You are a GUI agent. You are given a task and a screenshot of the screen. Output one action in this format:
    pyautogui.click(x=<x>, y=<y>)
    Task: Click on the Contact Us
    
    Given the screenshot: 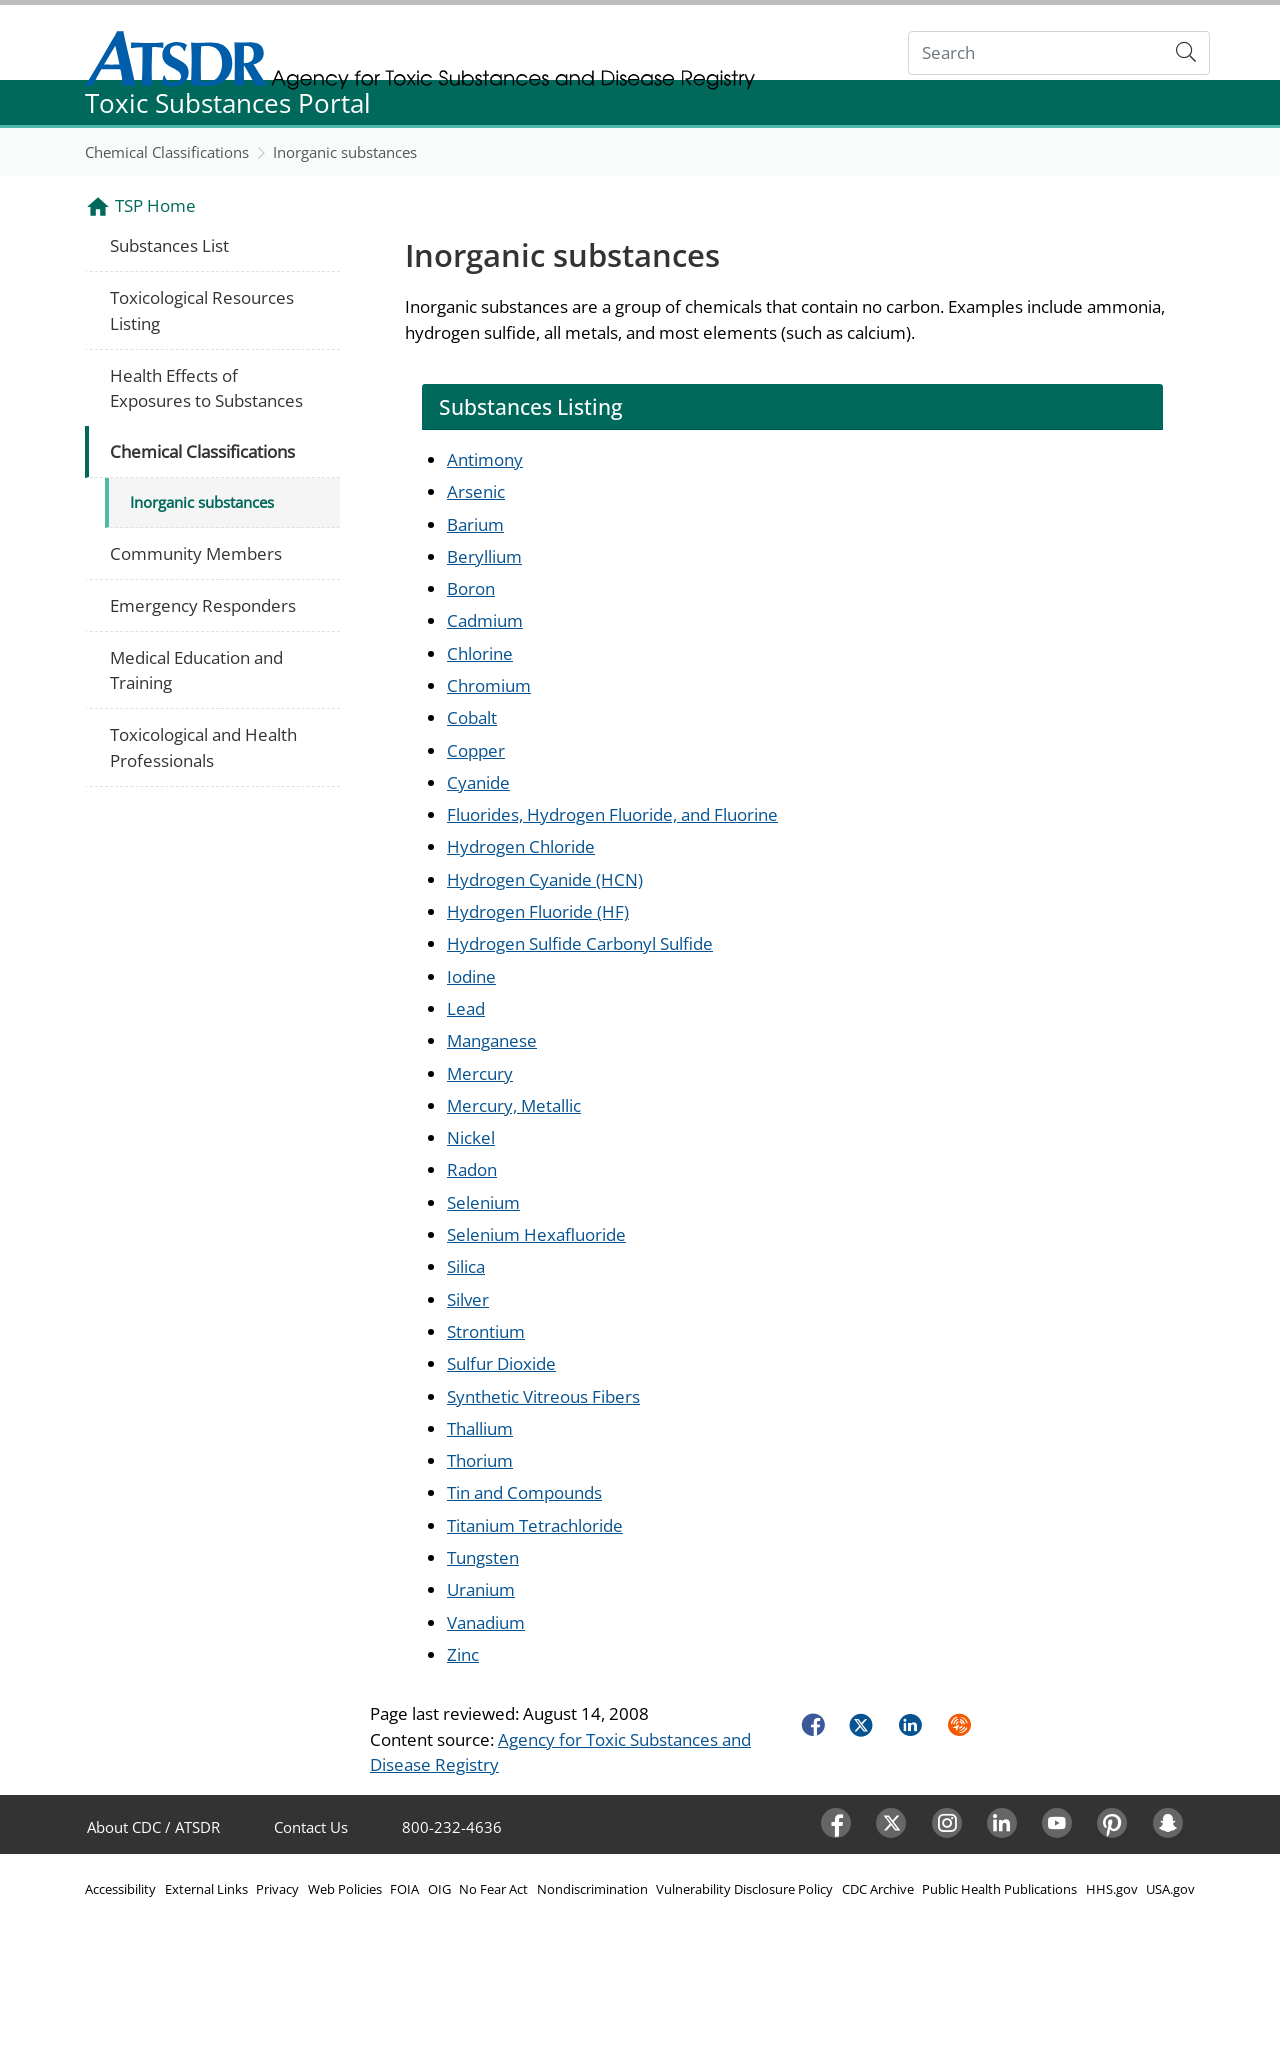 What is the action you would take?
    pyautogui.click(x=311, y=1827)
    